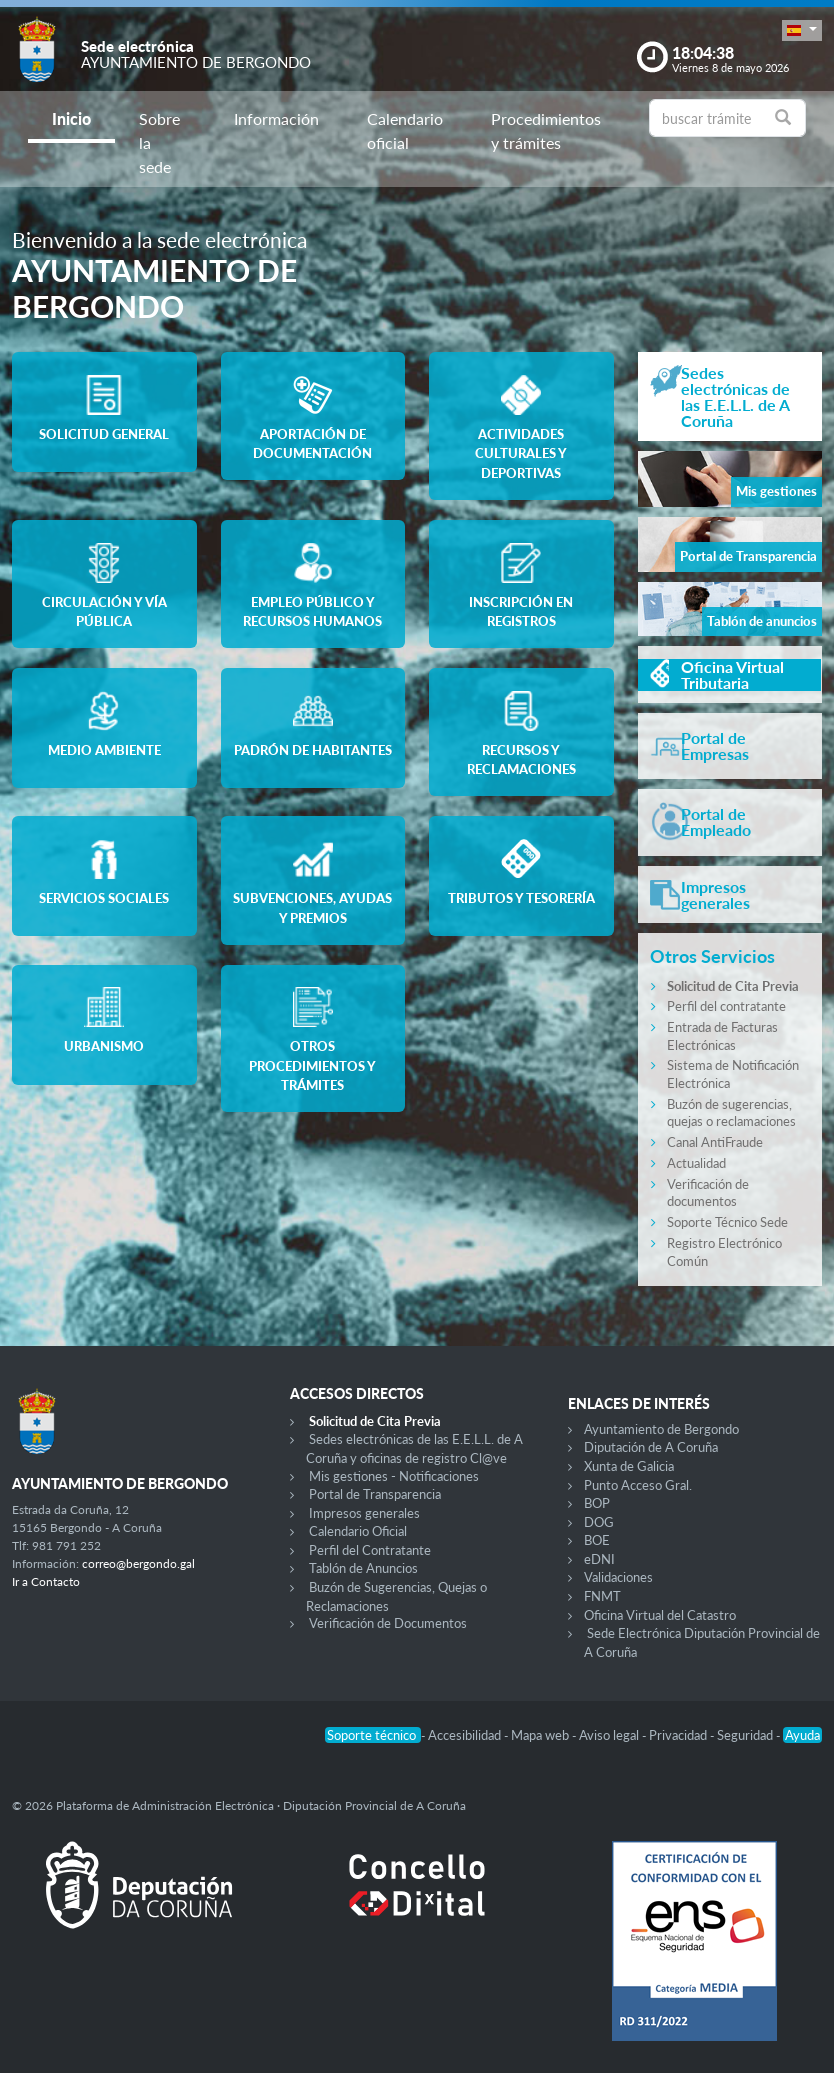  What do you see at coordinates (159, 142) in the screenshot?
I see `Sobre la sede` at bounding box center [159, 142].